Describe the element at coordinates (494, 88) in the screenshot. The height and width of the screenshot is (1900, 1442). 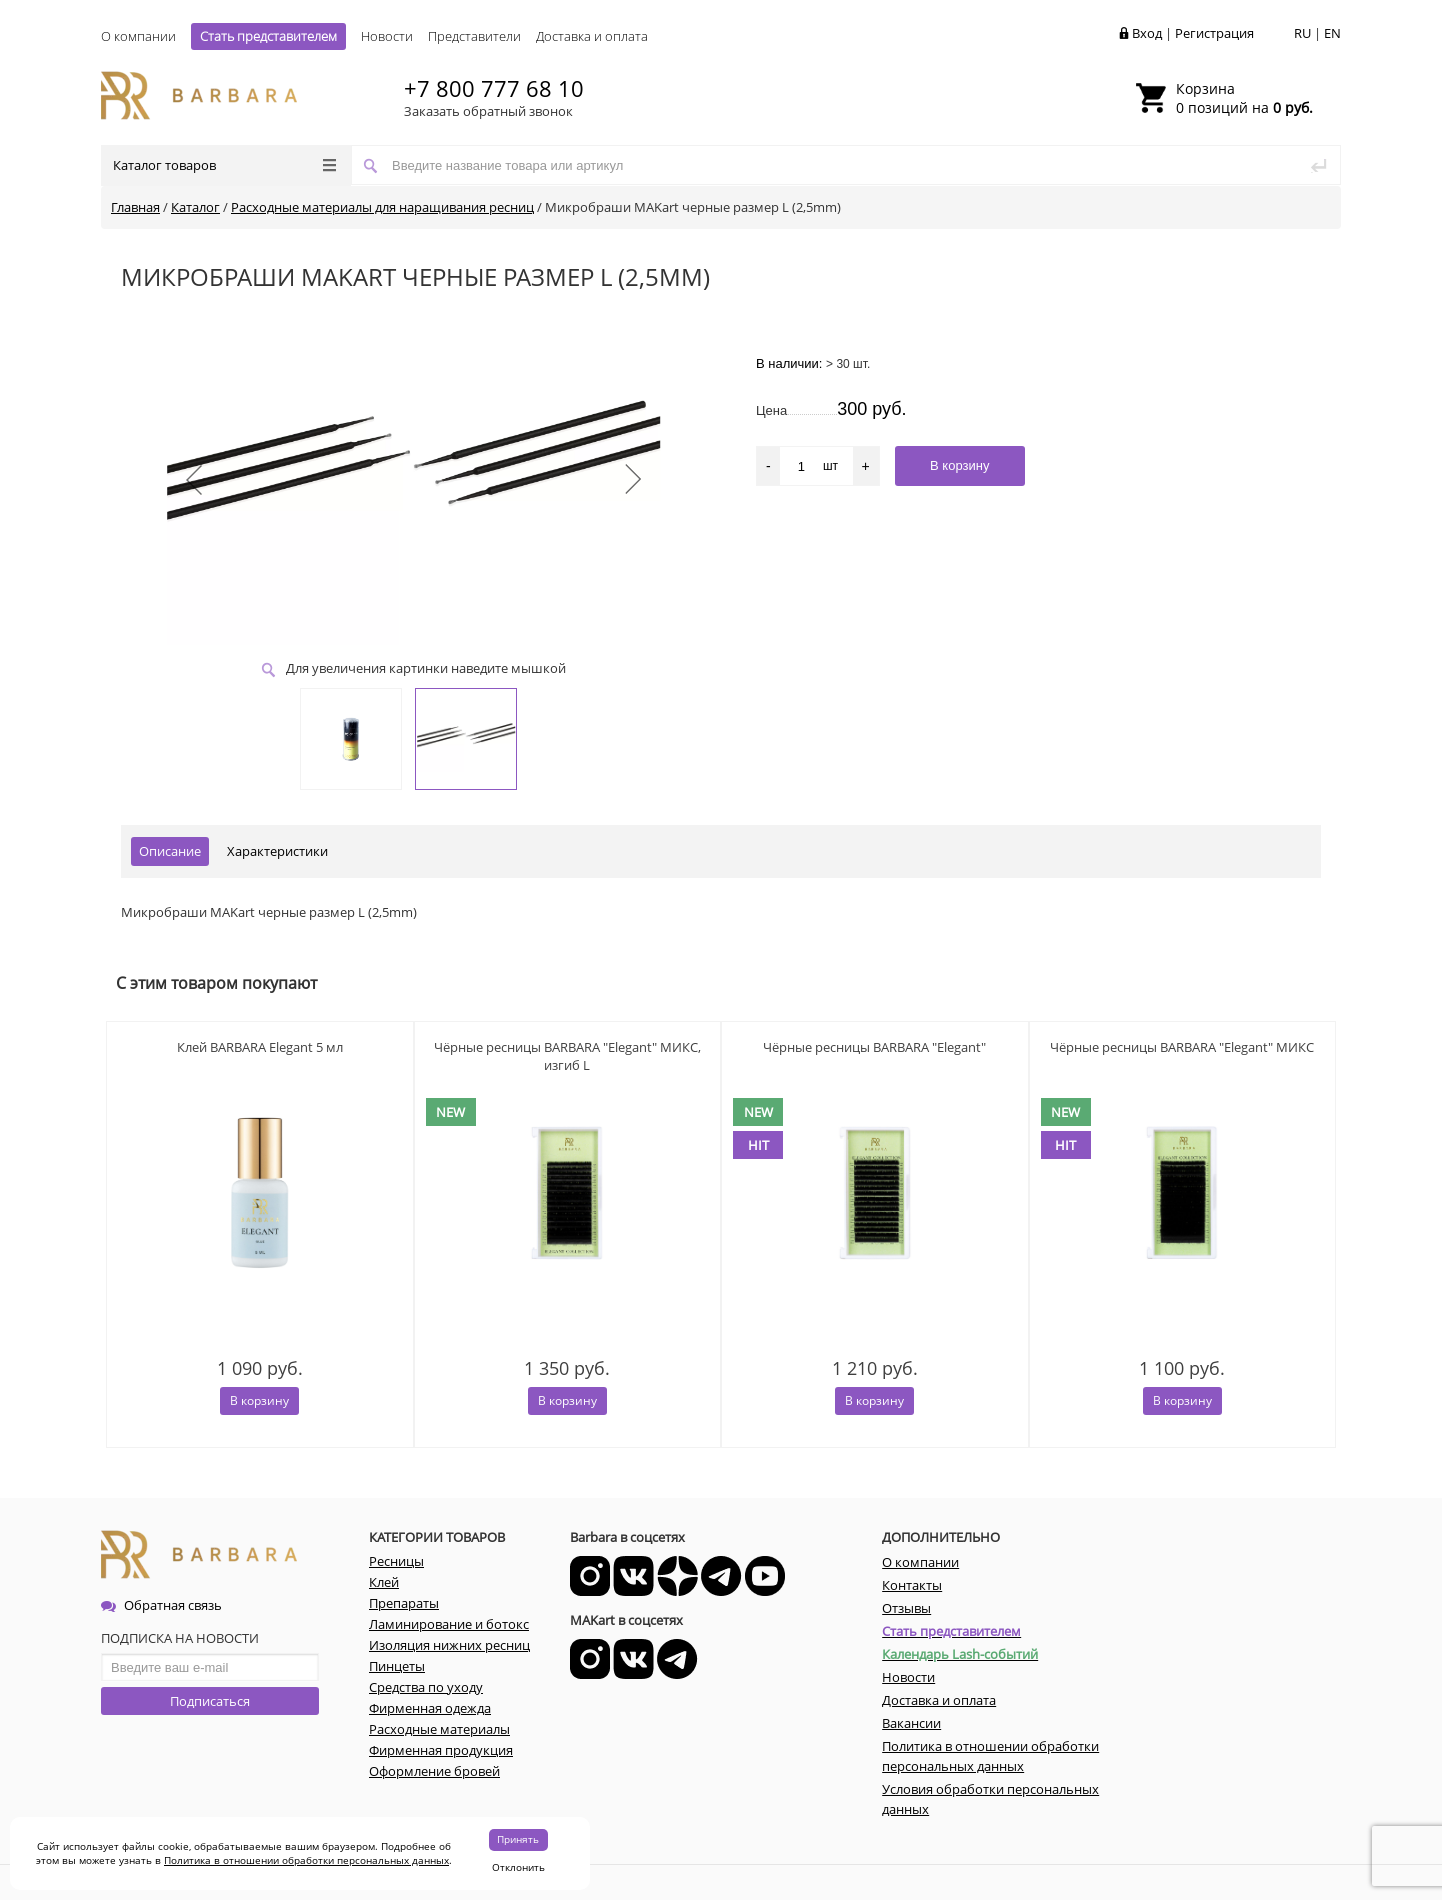
I see `+7 800 777 68 10` at that location.